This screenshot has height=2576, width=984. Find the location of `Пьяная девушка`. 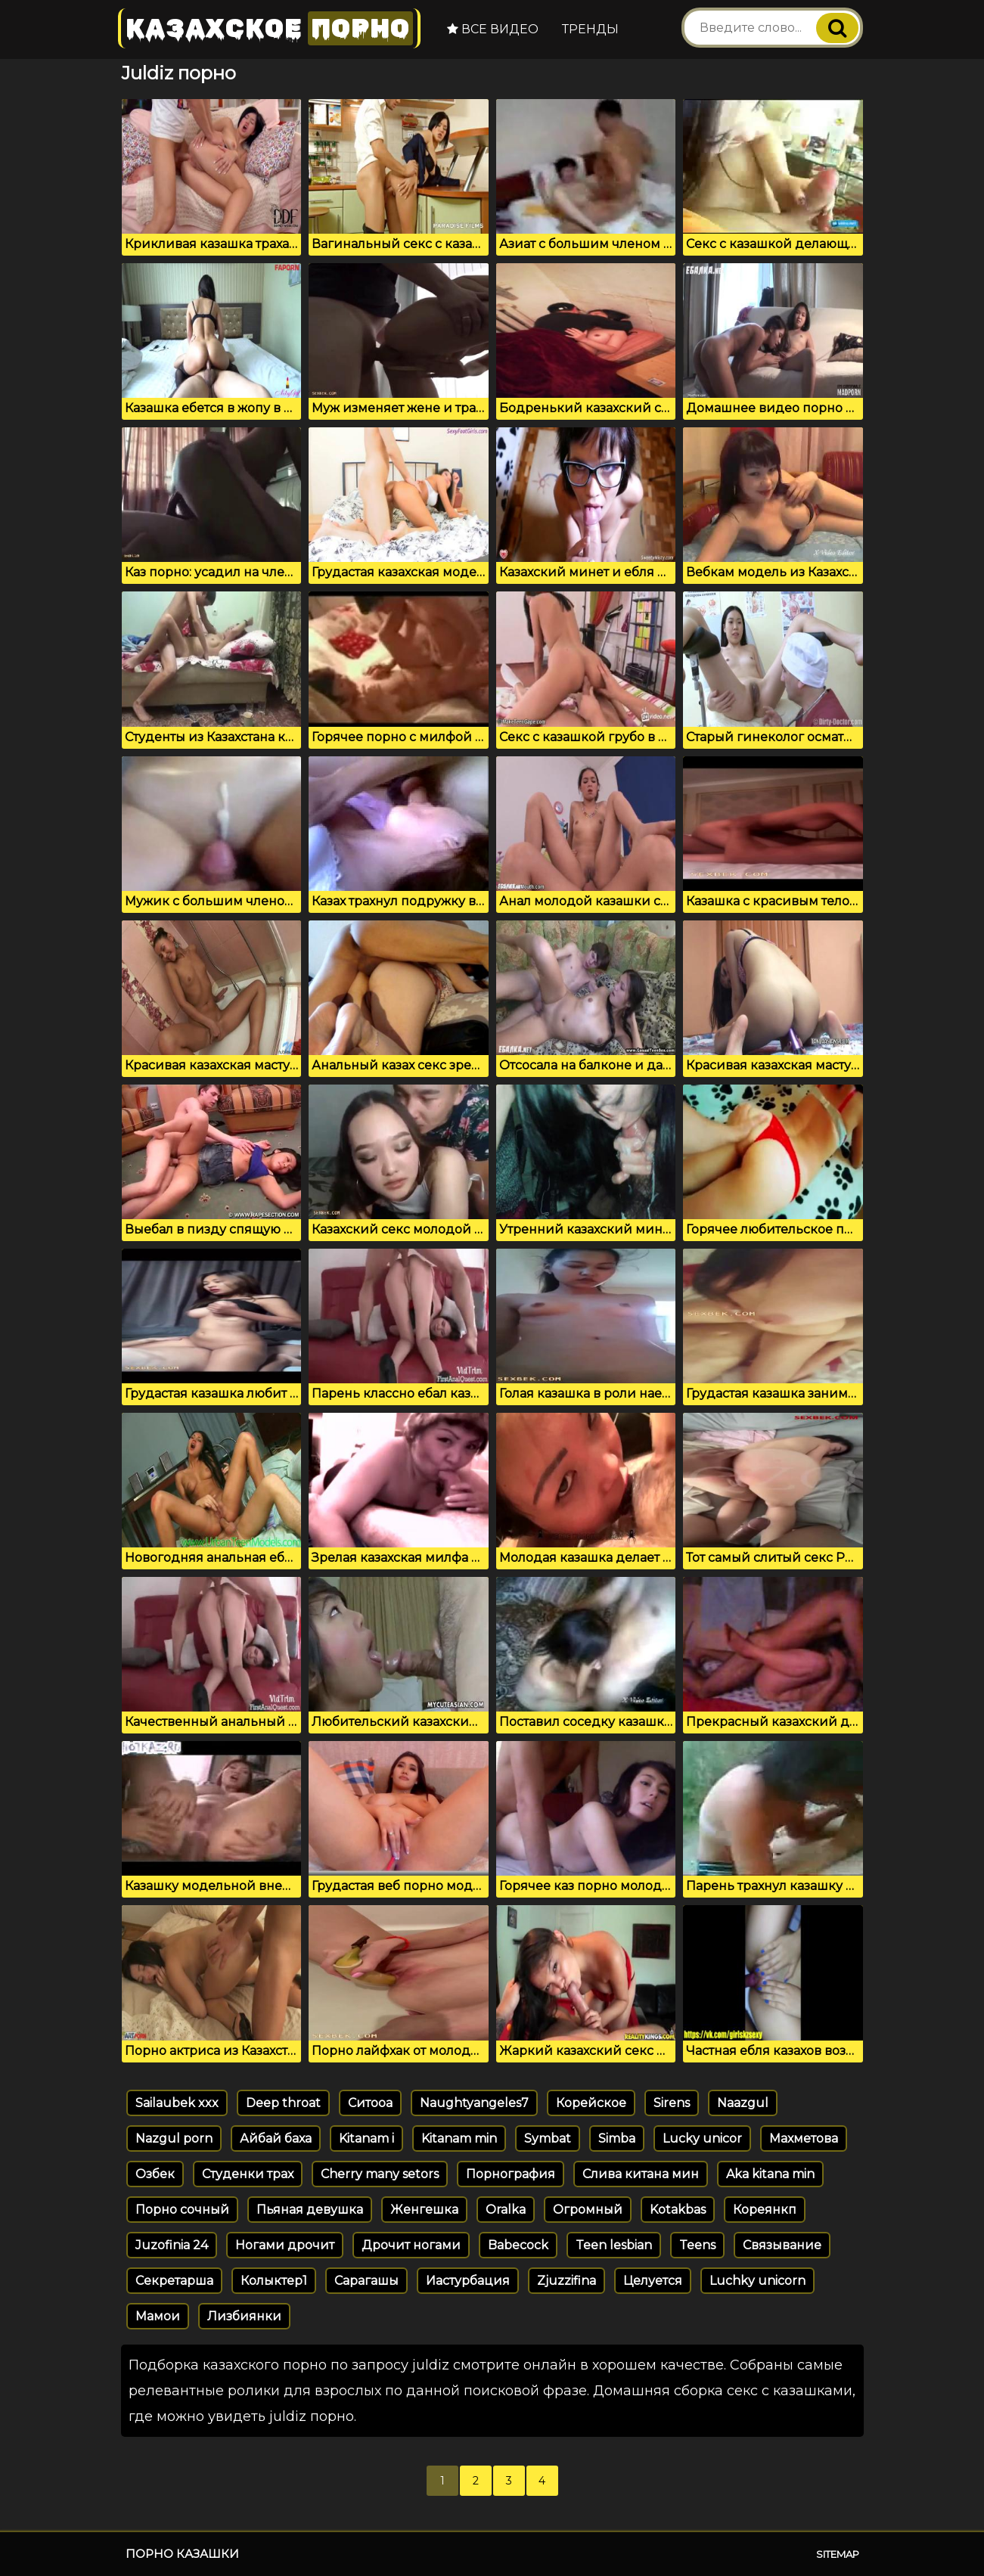

Пьяная девушка is located at coordinates (309, 2209).